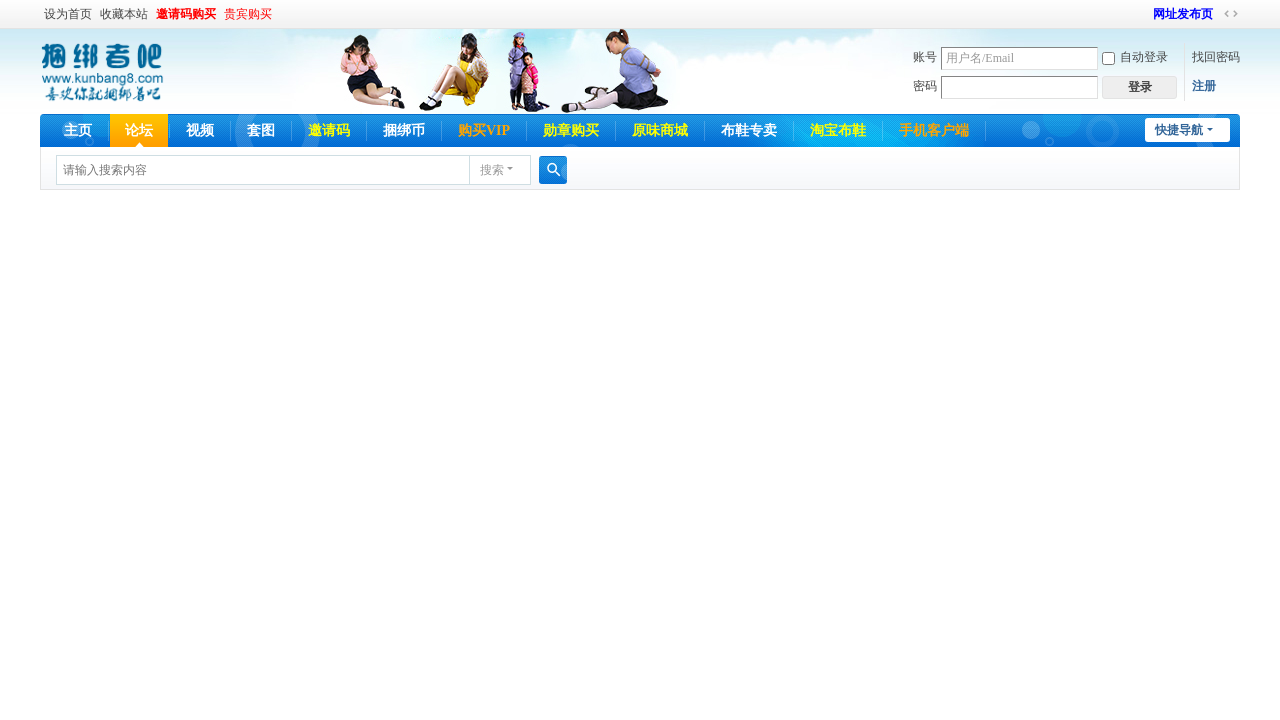  Describe the element at coordinates (934, 130) in the screenshot. I see `手机客户端` at that location.